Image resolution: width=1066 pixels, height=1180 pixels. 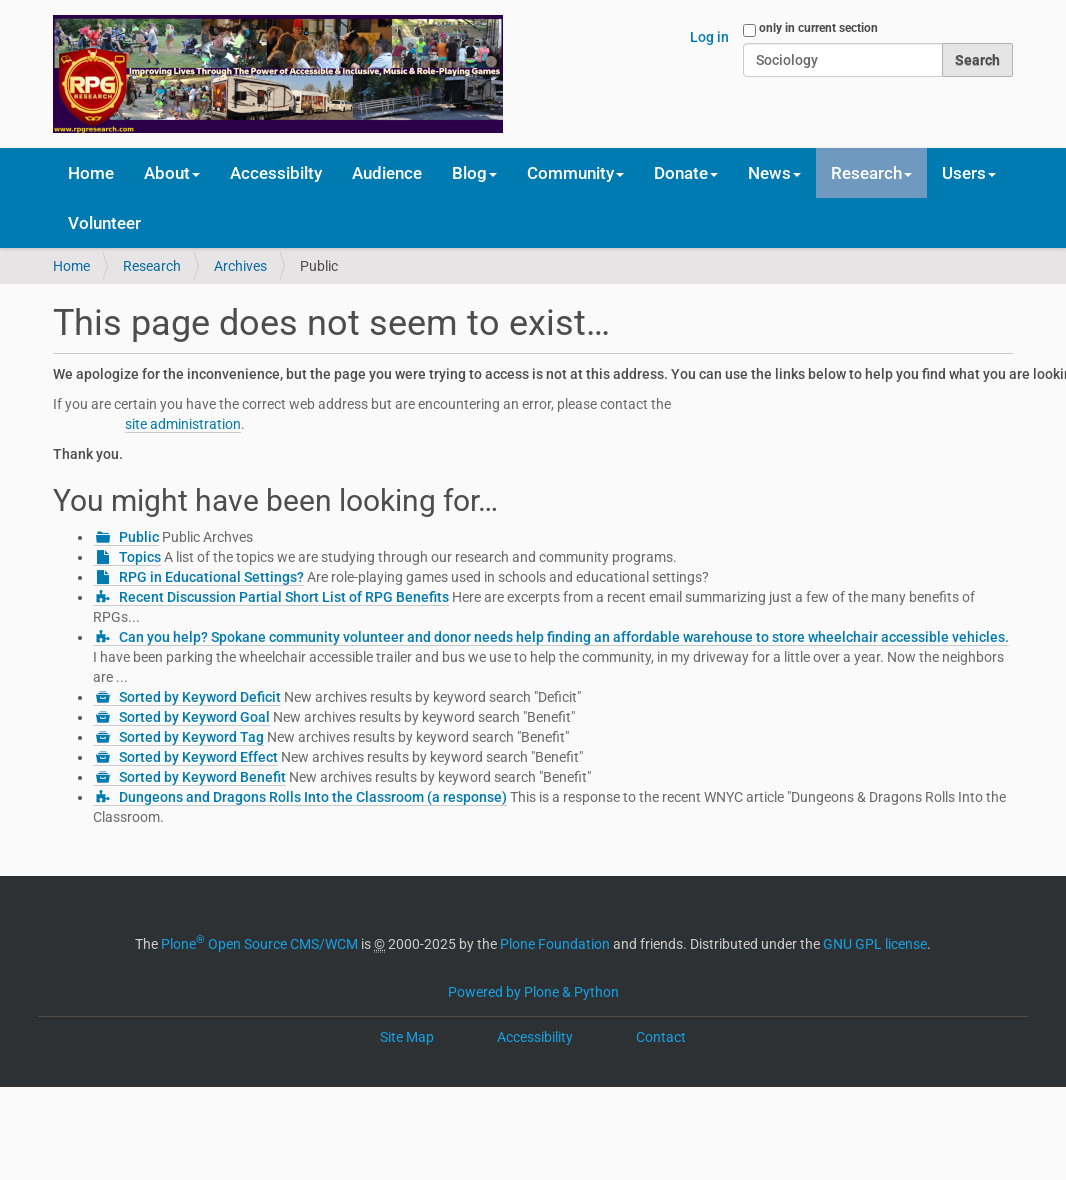 What do you see at coordinates (259, 944) in the screenshot?
I see `Plone Open Source CMS/WCM` at bounding box center [259, 944].